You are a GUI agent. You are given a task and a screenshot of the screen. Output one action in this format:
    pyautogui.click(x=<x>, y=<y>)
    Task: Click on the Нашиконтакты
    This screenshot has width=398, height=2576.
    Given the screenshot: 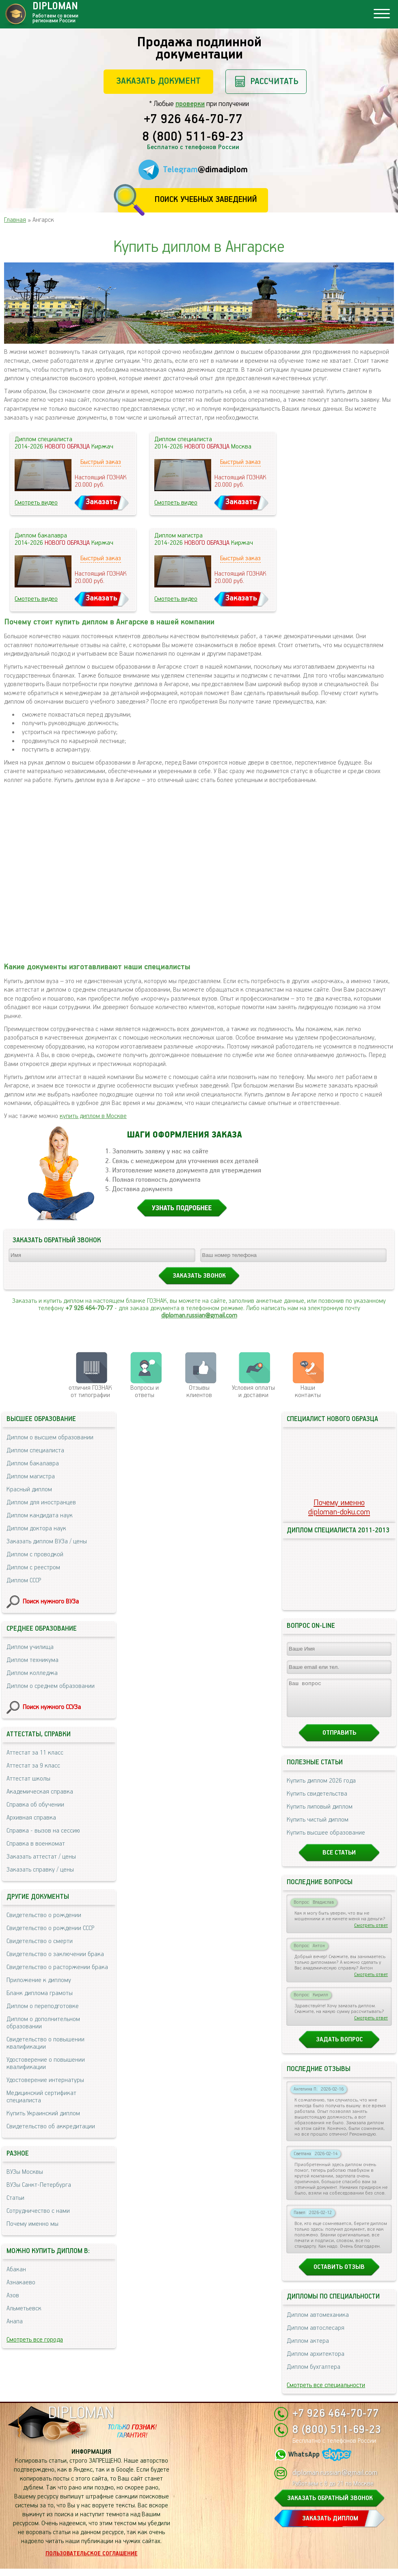 What is the action you would take?
    pyautogui.click(x=308, y=1391)
    